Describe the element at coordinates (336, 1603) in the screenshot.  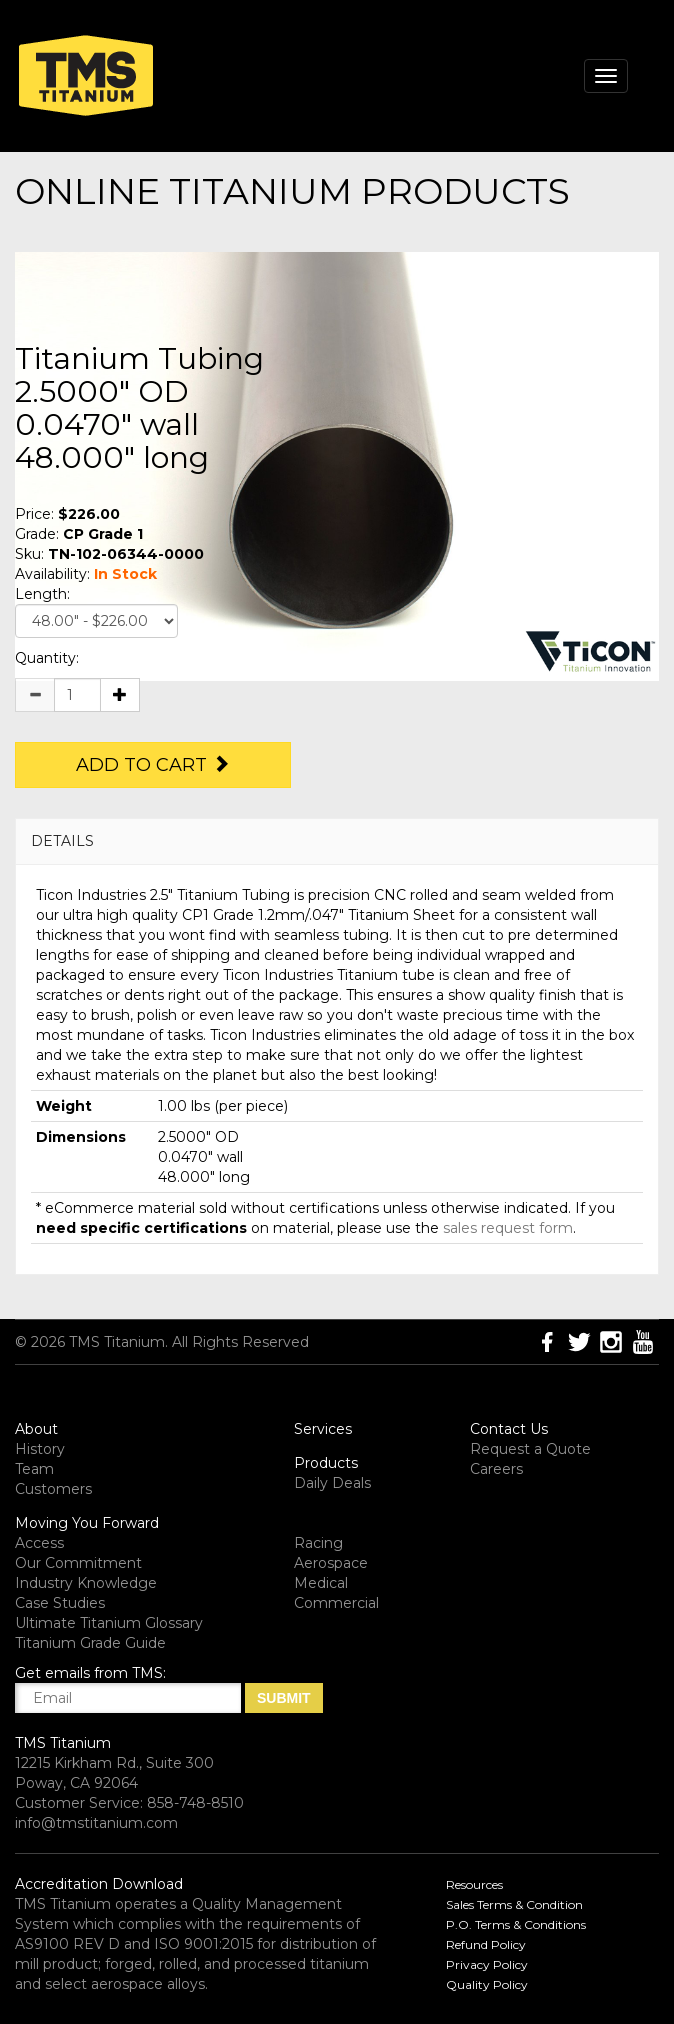
I see `Commercial` at that location.